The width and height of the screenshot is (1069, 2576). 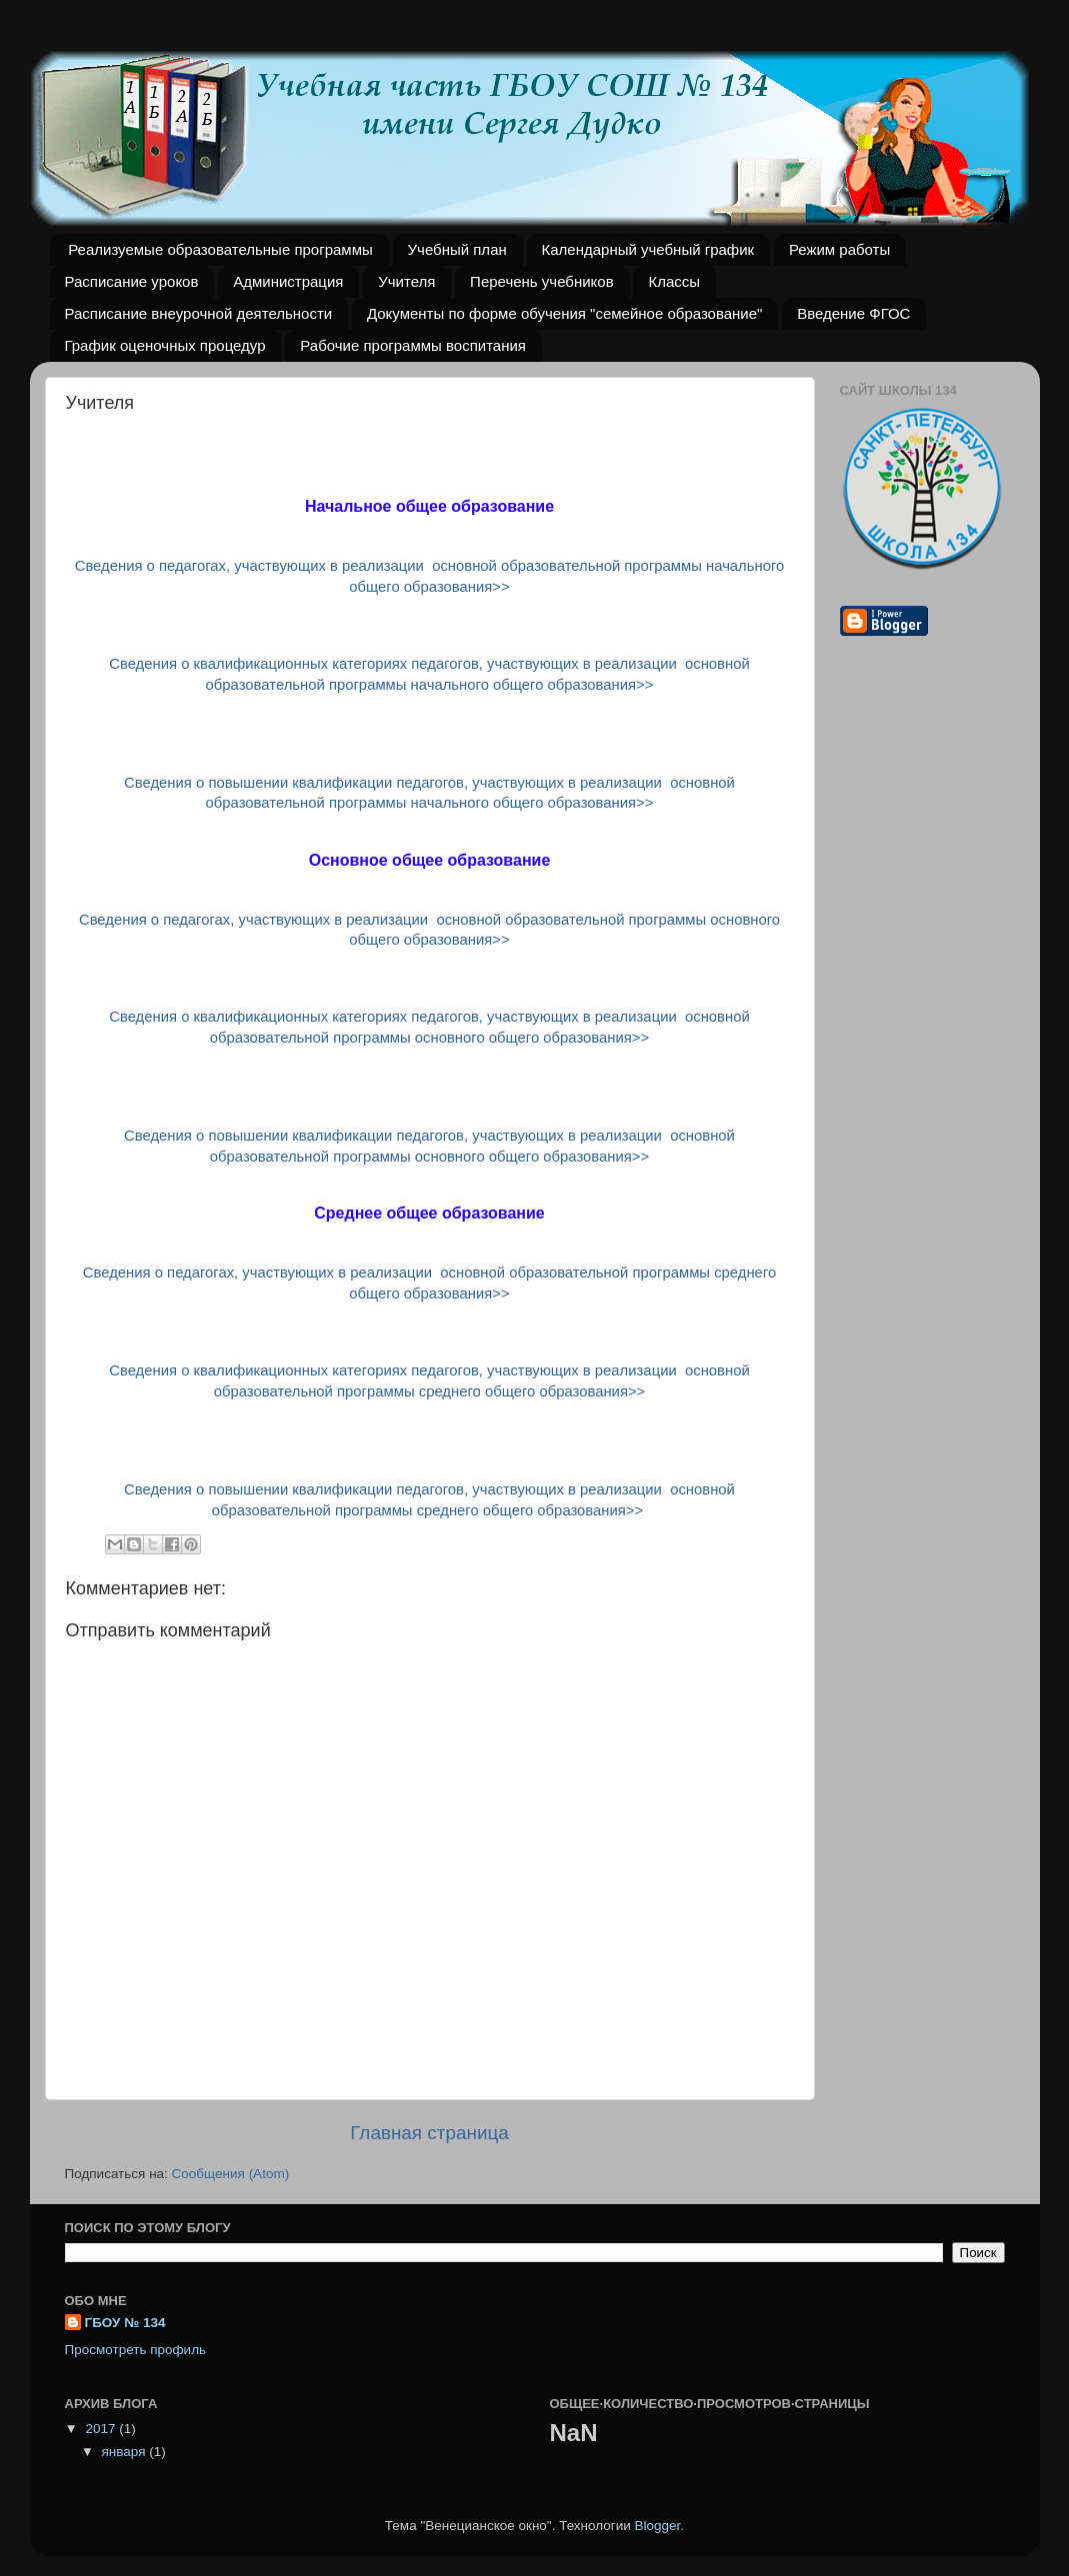 What do you see at coordinates (648, 249) in the screenshot?
I see `Календарный учебный график` at bounding box center [648, 249].